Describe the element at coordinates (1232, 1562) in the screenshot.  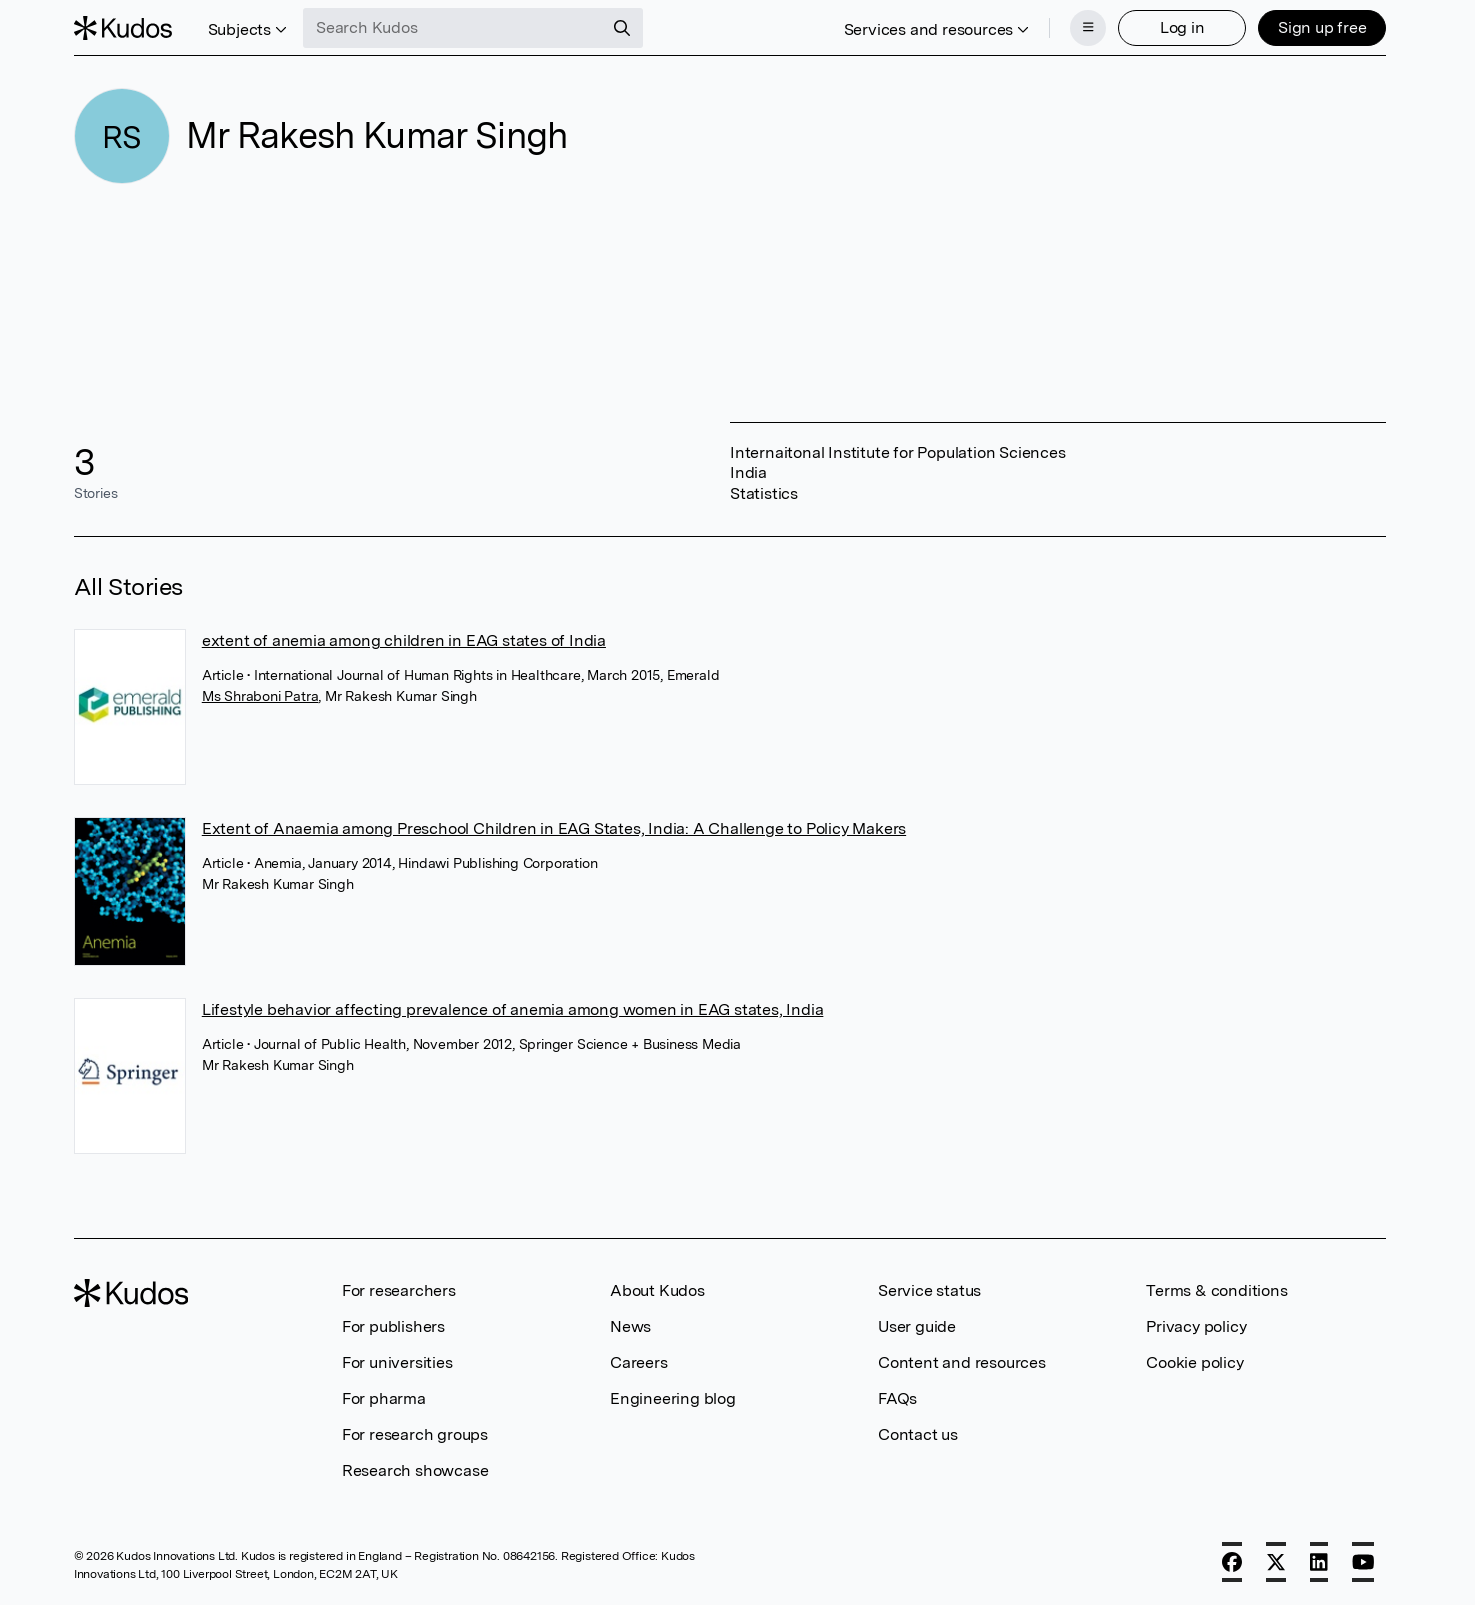
I see `[Facebook]` at that location.